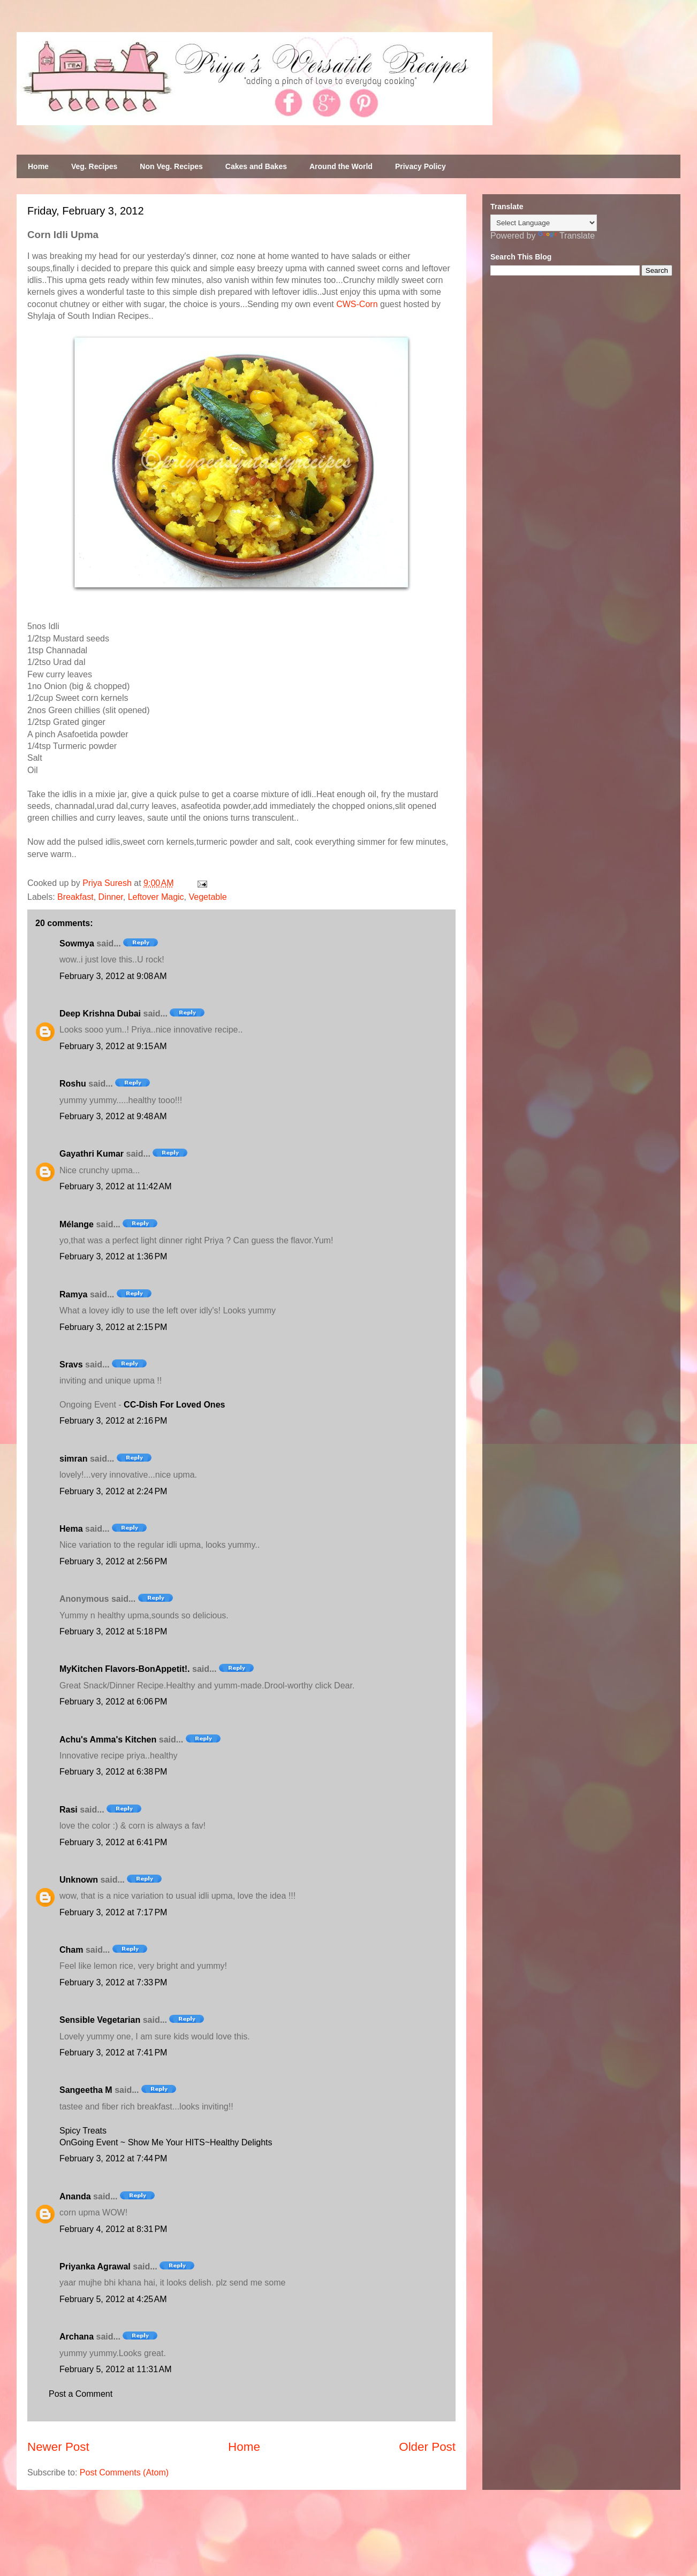  I want to click on February 3, 2012 at 5:18 PM, so click(113, 1631).